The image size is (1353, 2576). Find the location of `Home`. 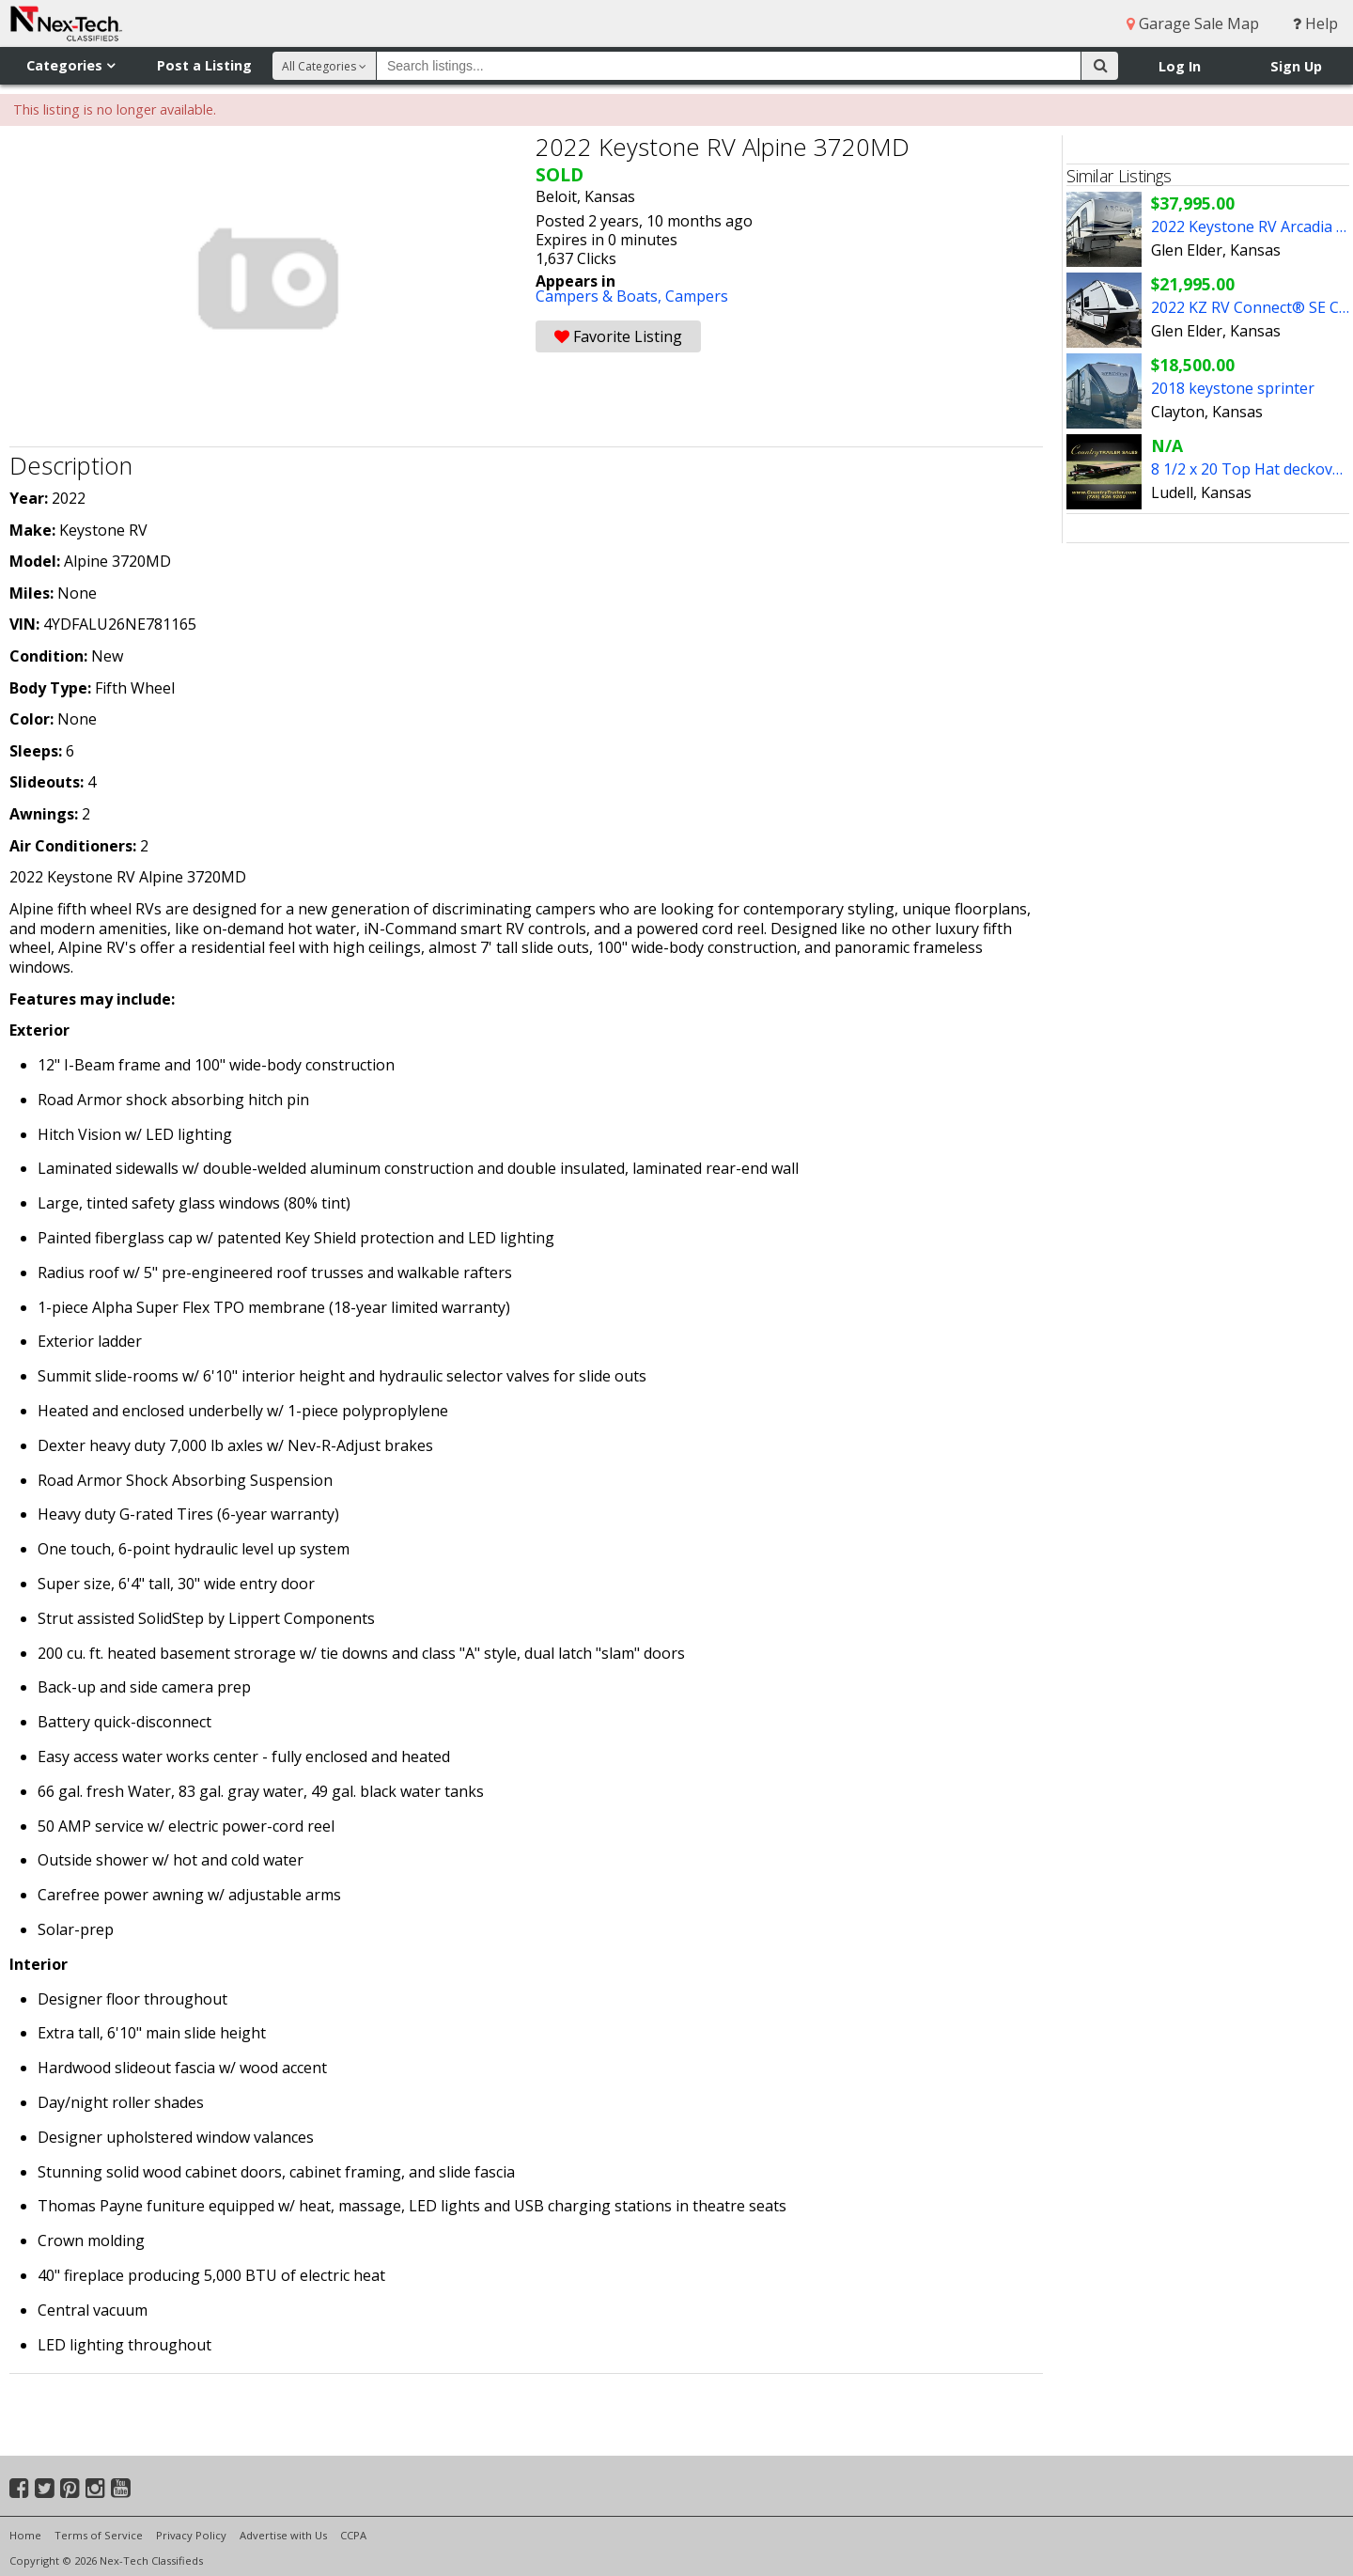

Home is located at coordinates (25, 2535).